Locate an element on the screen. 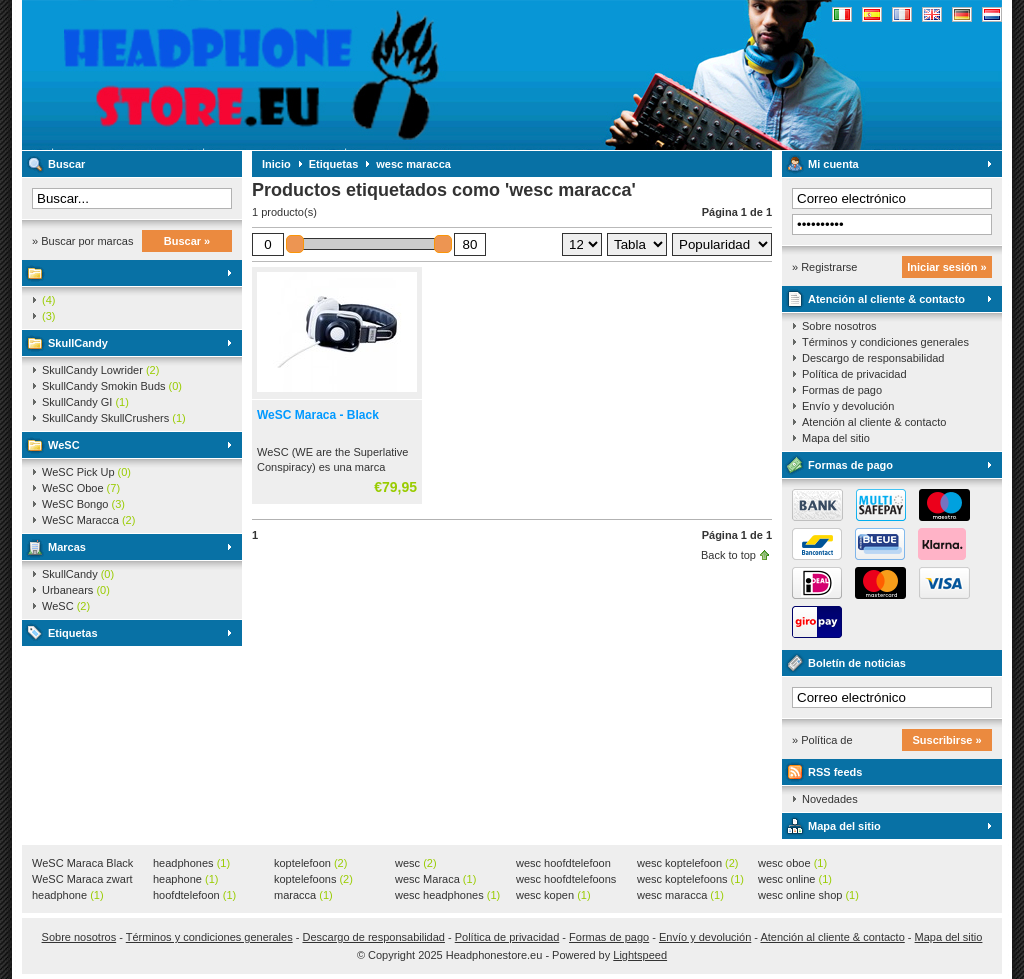  SkullCandy is located at coordinates (78, 343).